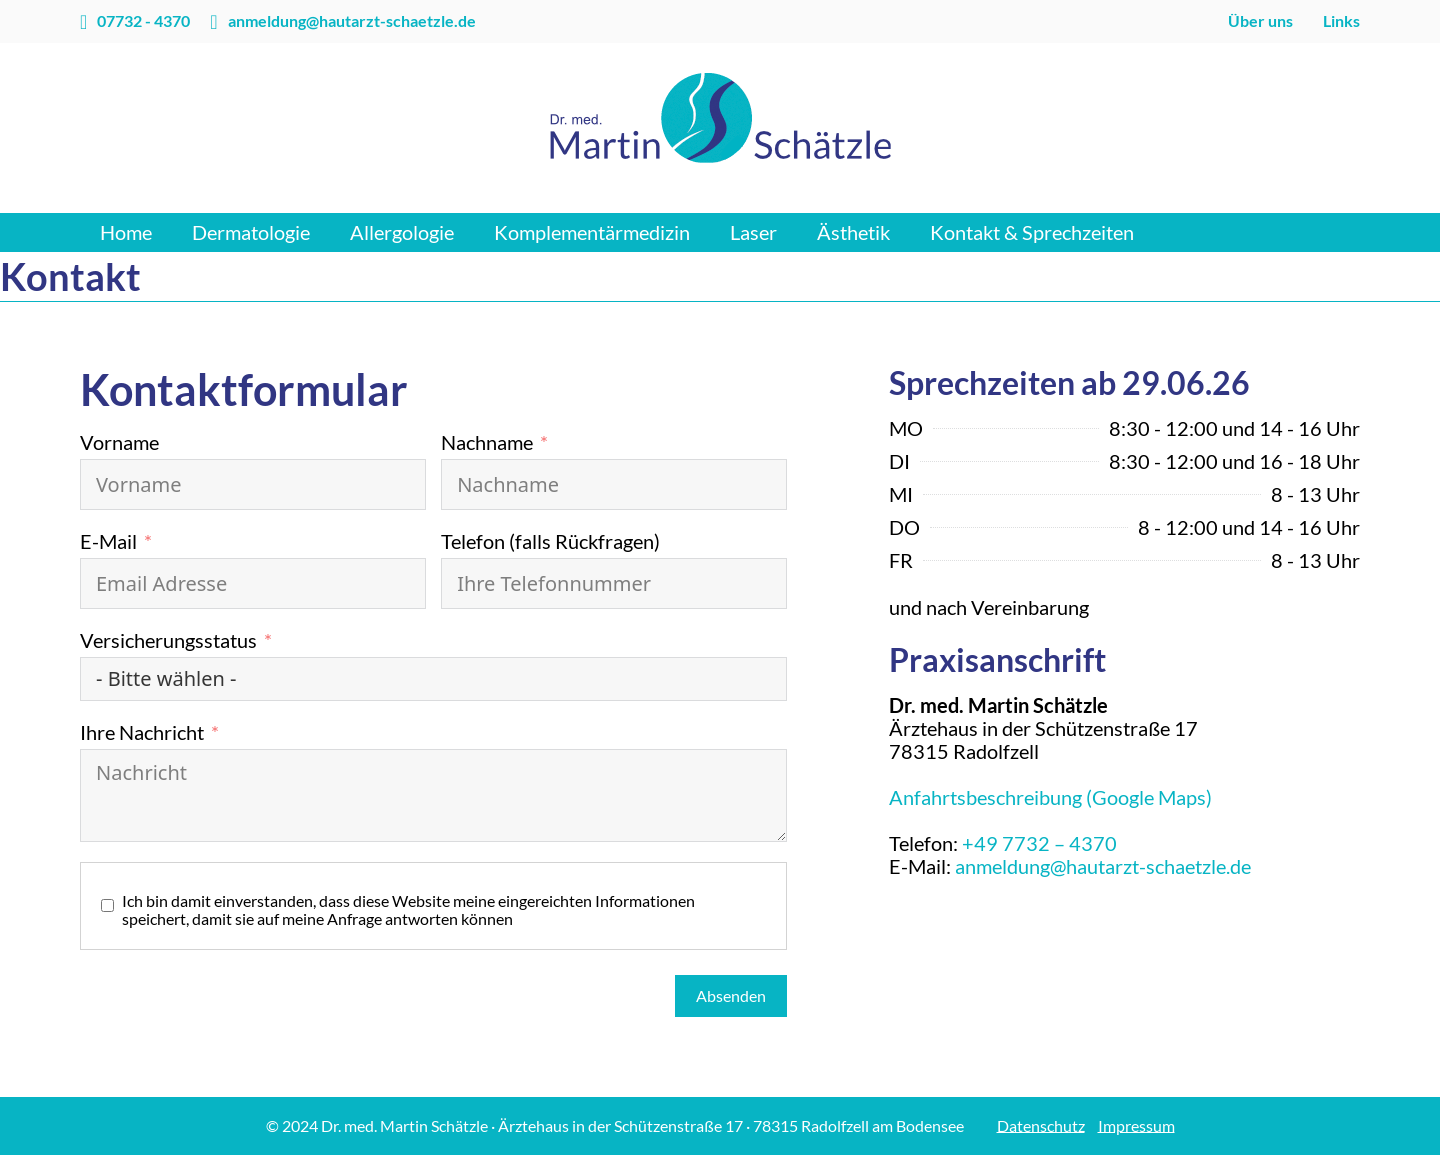  What do you see at coordinates (1341, 21) in the screenshot?
I see `Links` at bounding box center [1341, 21].